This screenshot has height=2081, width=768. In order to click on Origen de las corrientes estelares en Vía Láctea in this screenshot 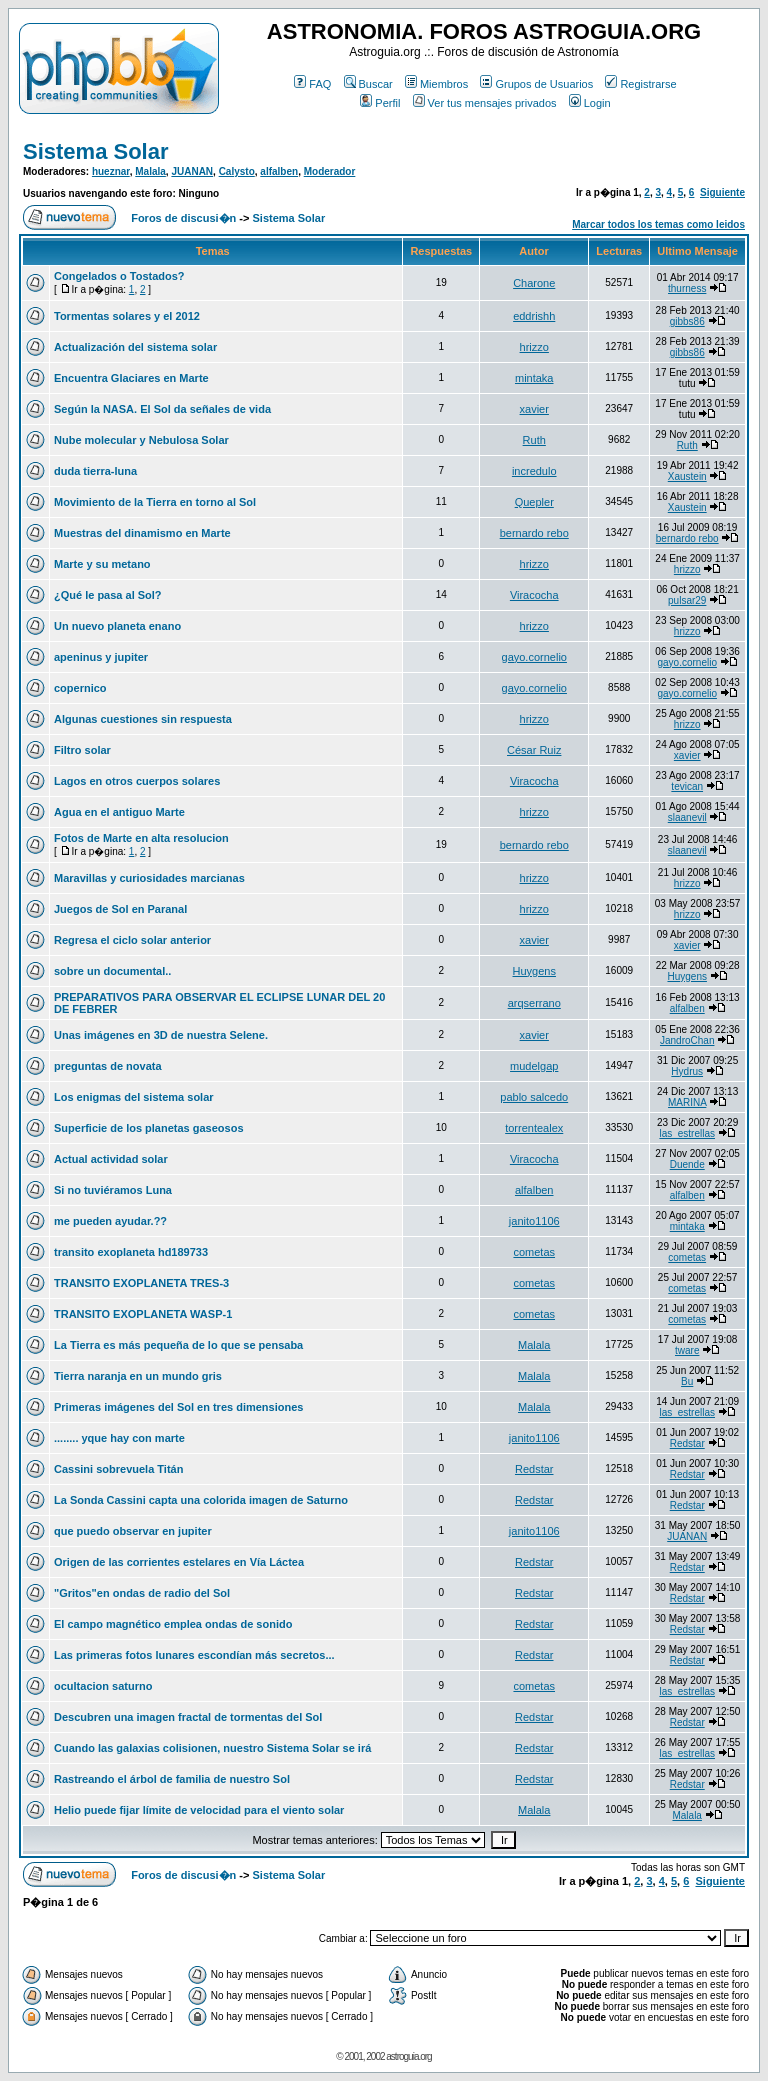, I will do `click(179, 1562)`.